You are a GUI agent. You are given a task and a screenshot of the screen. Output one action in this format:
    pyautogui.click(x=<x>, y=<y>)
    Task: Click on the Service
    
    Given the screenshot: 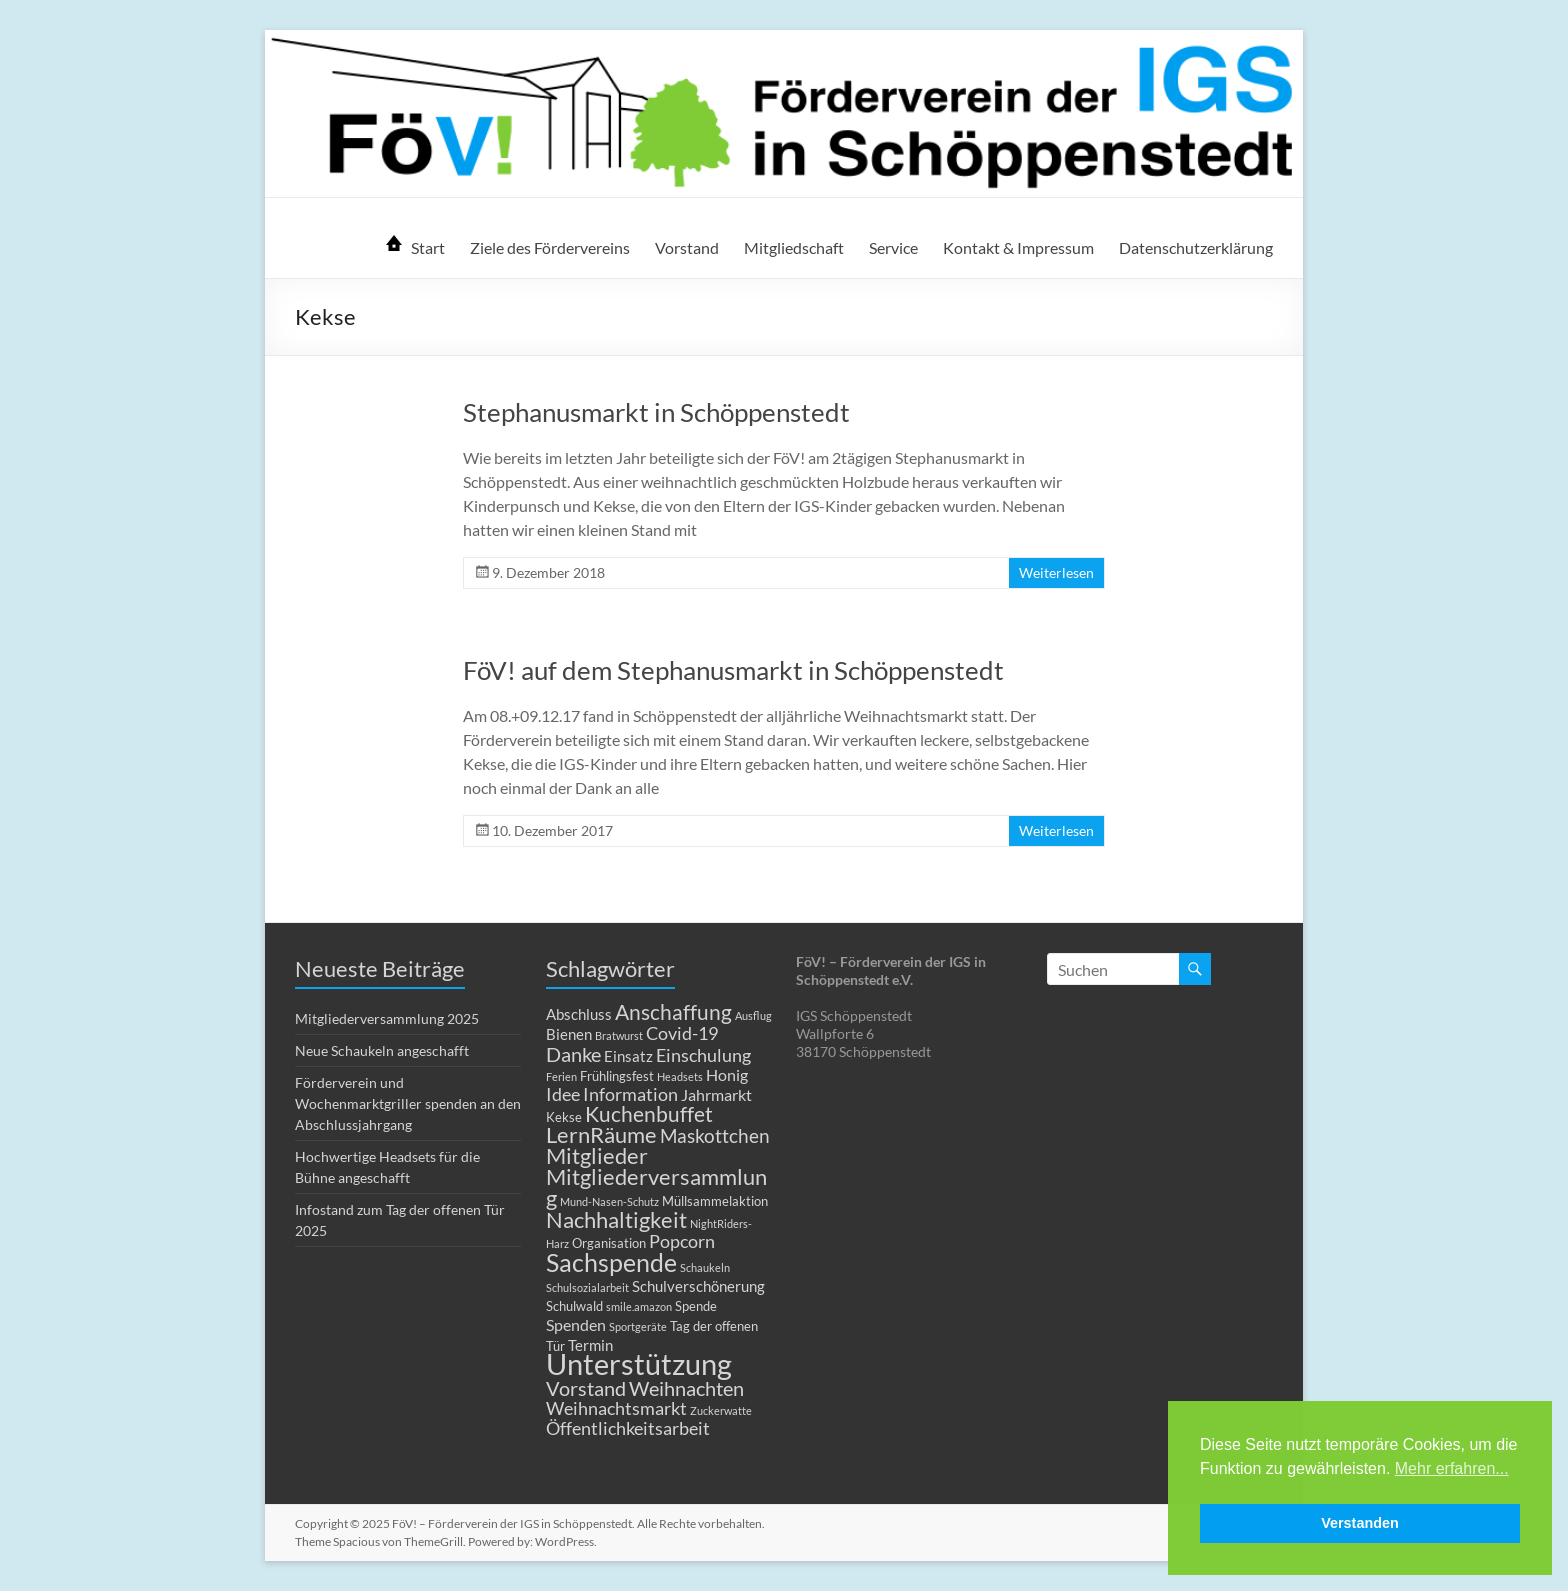 What is the action you would take?
    pyautogui.click(x=893, y=247)
    